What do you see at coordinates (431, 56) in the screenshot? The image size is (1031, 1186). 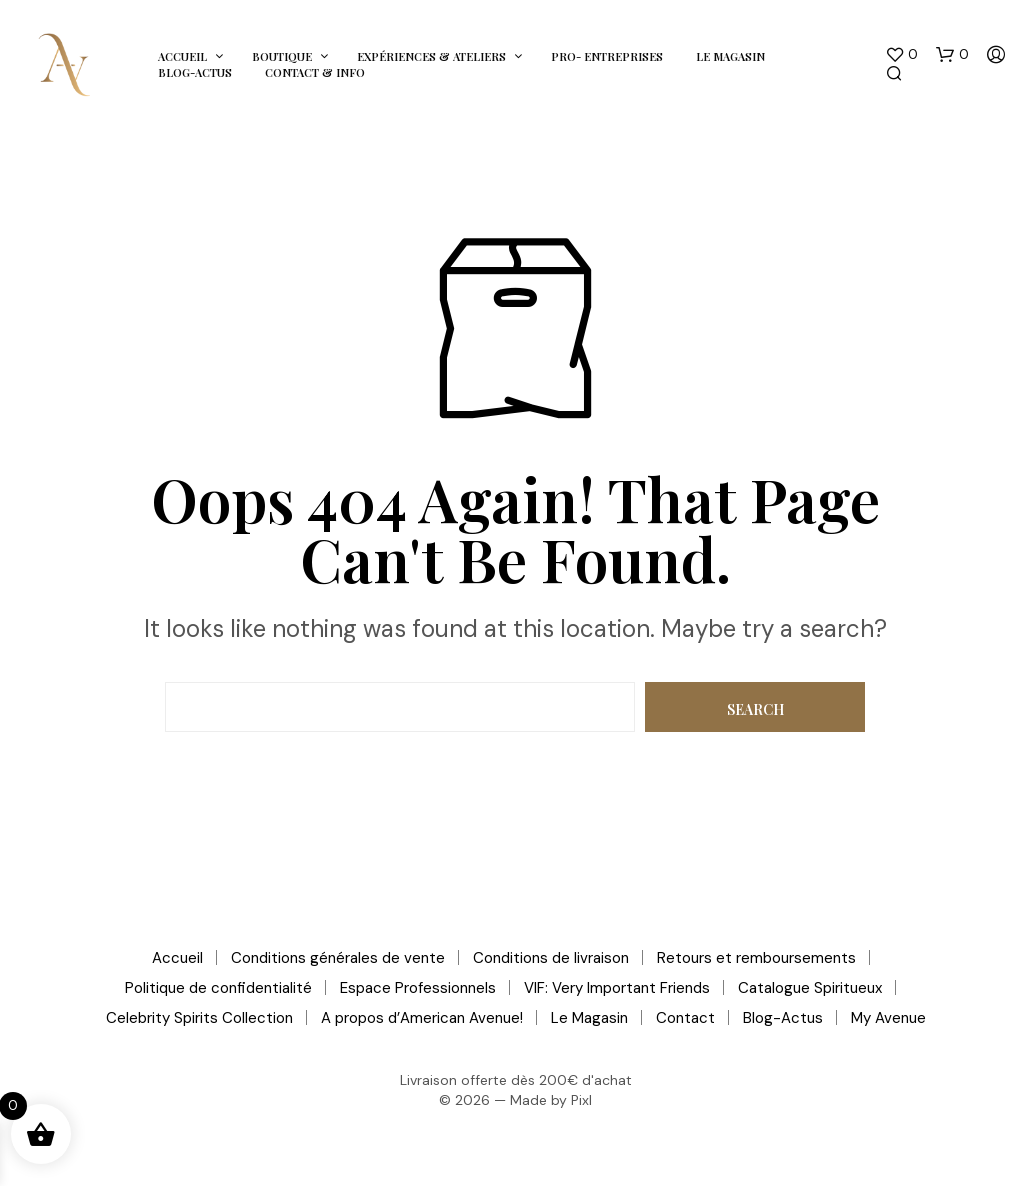 I see `Expériences & Ateliers` at bounding box center [431, 56].